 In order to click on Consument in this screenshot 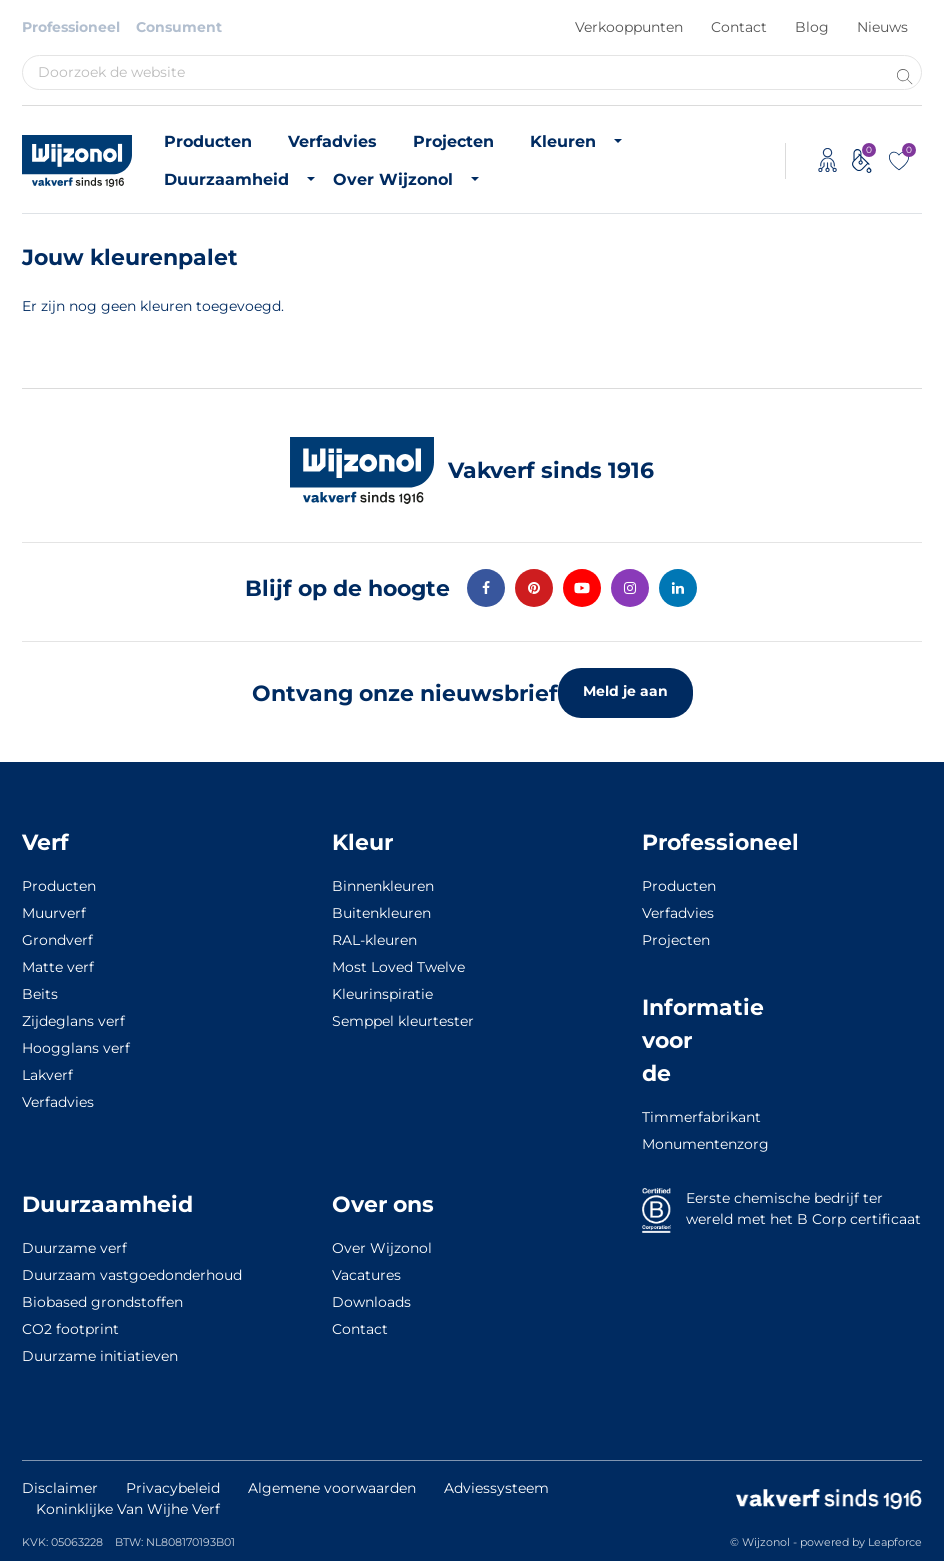, I will do `click(179, 27)`.